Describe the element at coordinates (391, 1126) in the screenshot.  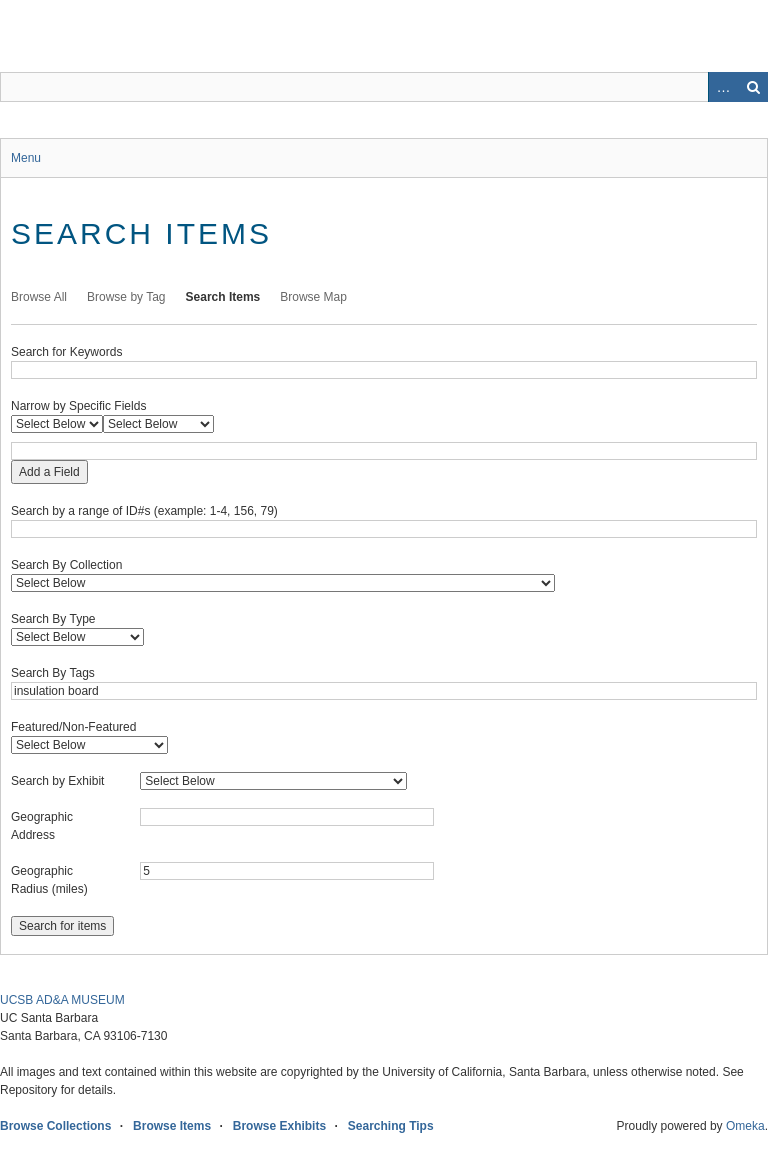
I see `Searching Tips` at that location.